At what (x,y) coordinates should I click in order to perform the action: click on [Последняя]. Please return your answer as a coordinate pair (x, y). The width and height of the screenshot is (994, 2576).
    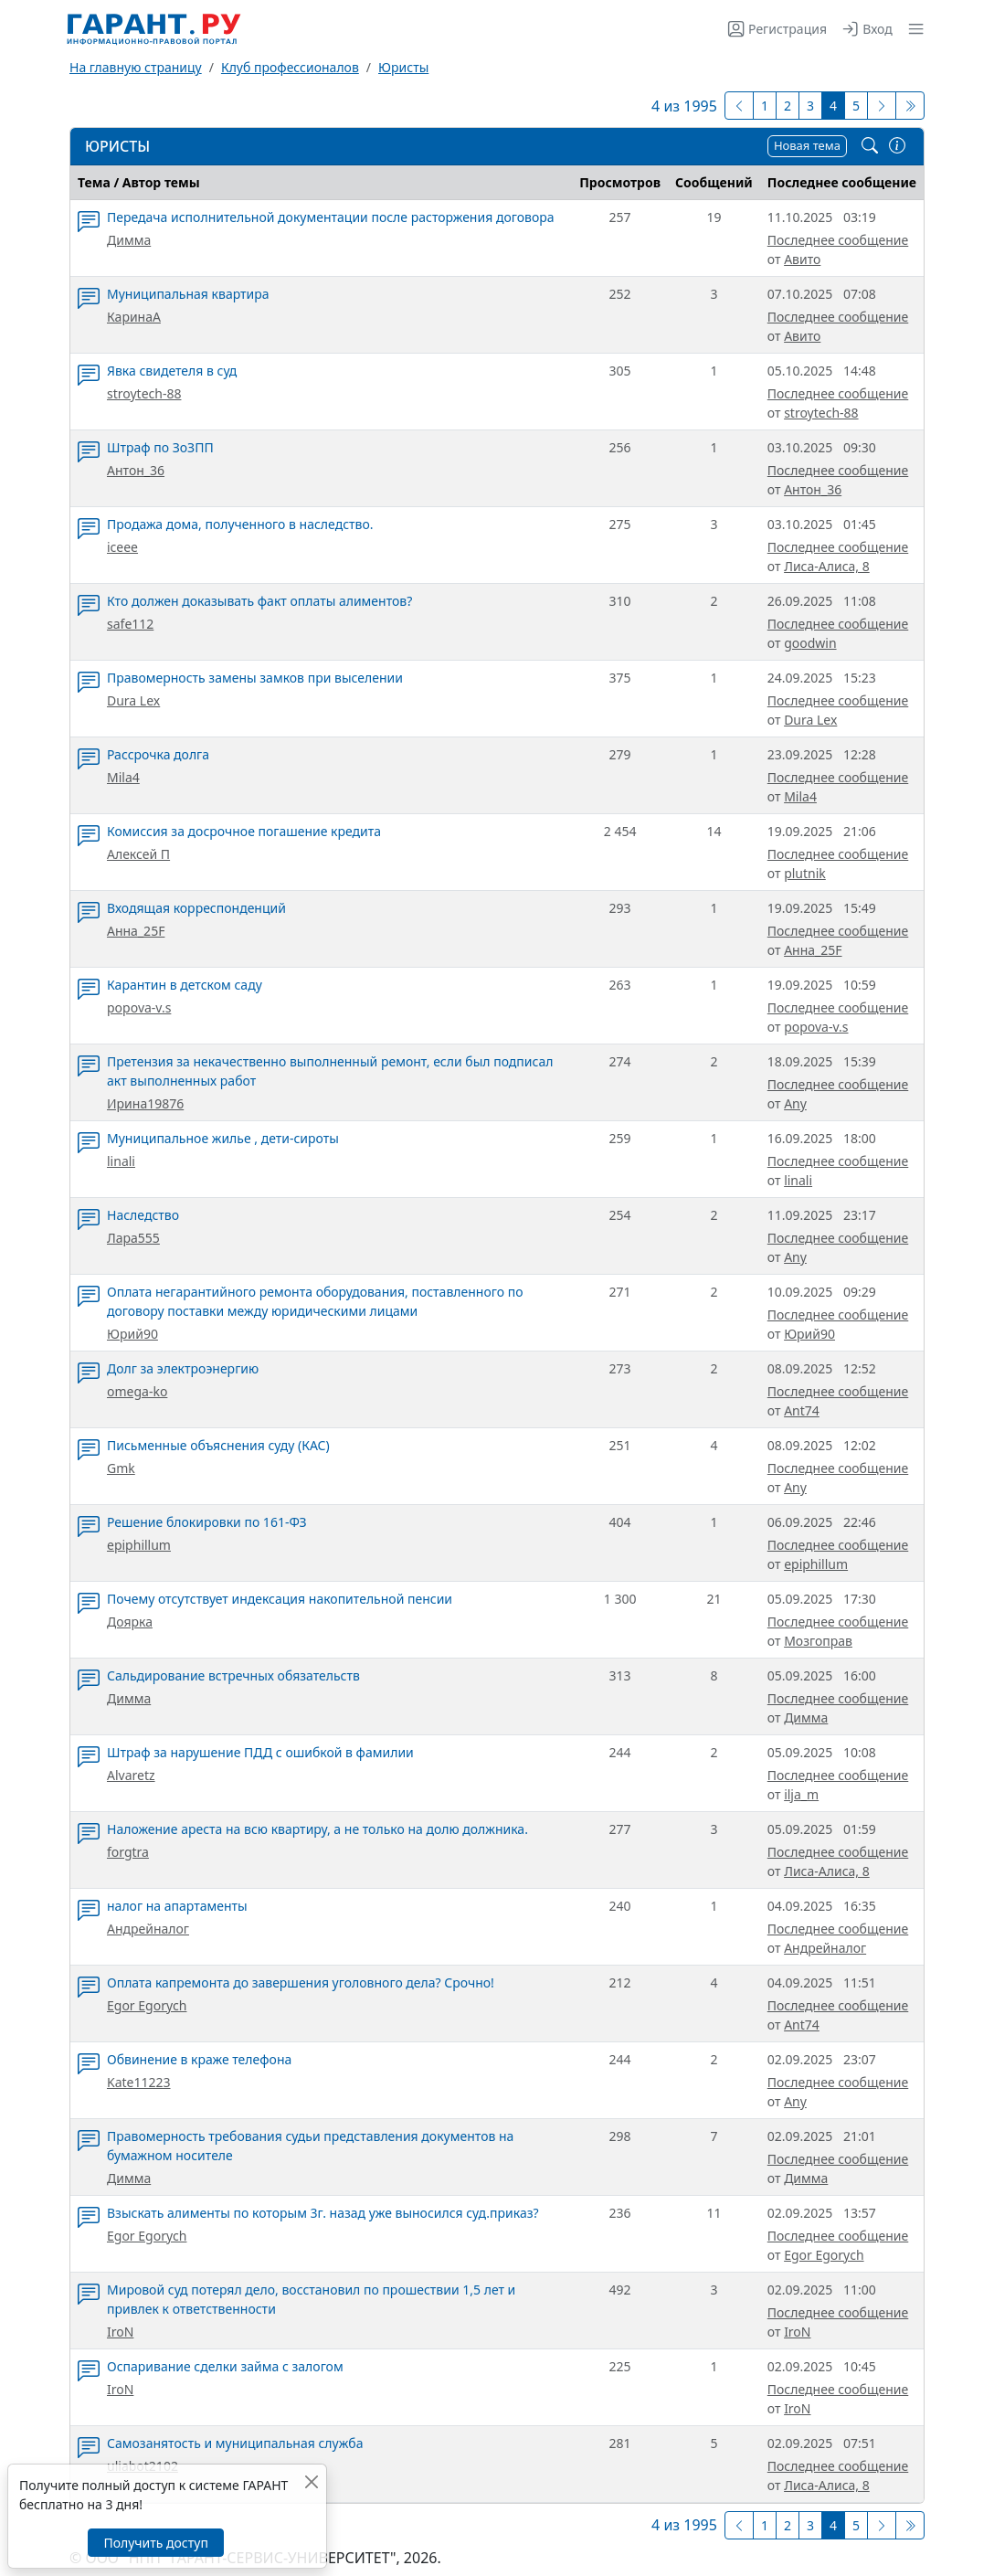
    Looking at the image, I should click on (910, 105).